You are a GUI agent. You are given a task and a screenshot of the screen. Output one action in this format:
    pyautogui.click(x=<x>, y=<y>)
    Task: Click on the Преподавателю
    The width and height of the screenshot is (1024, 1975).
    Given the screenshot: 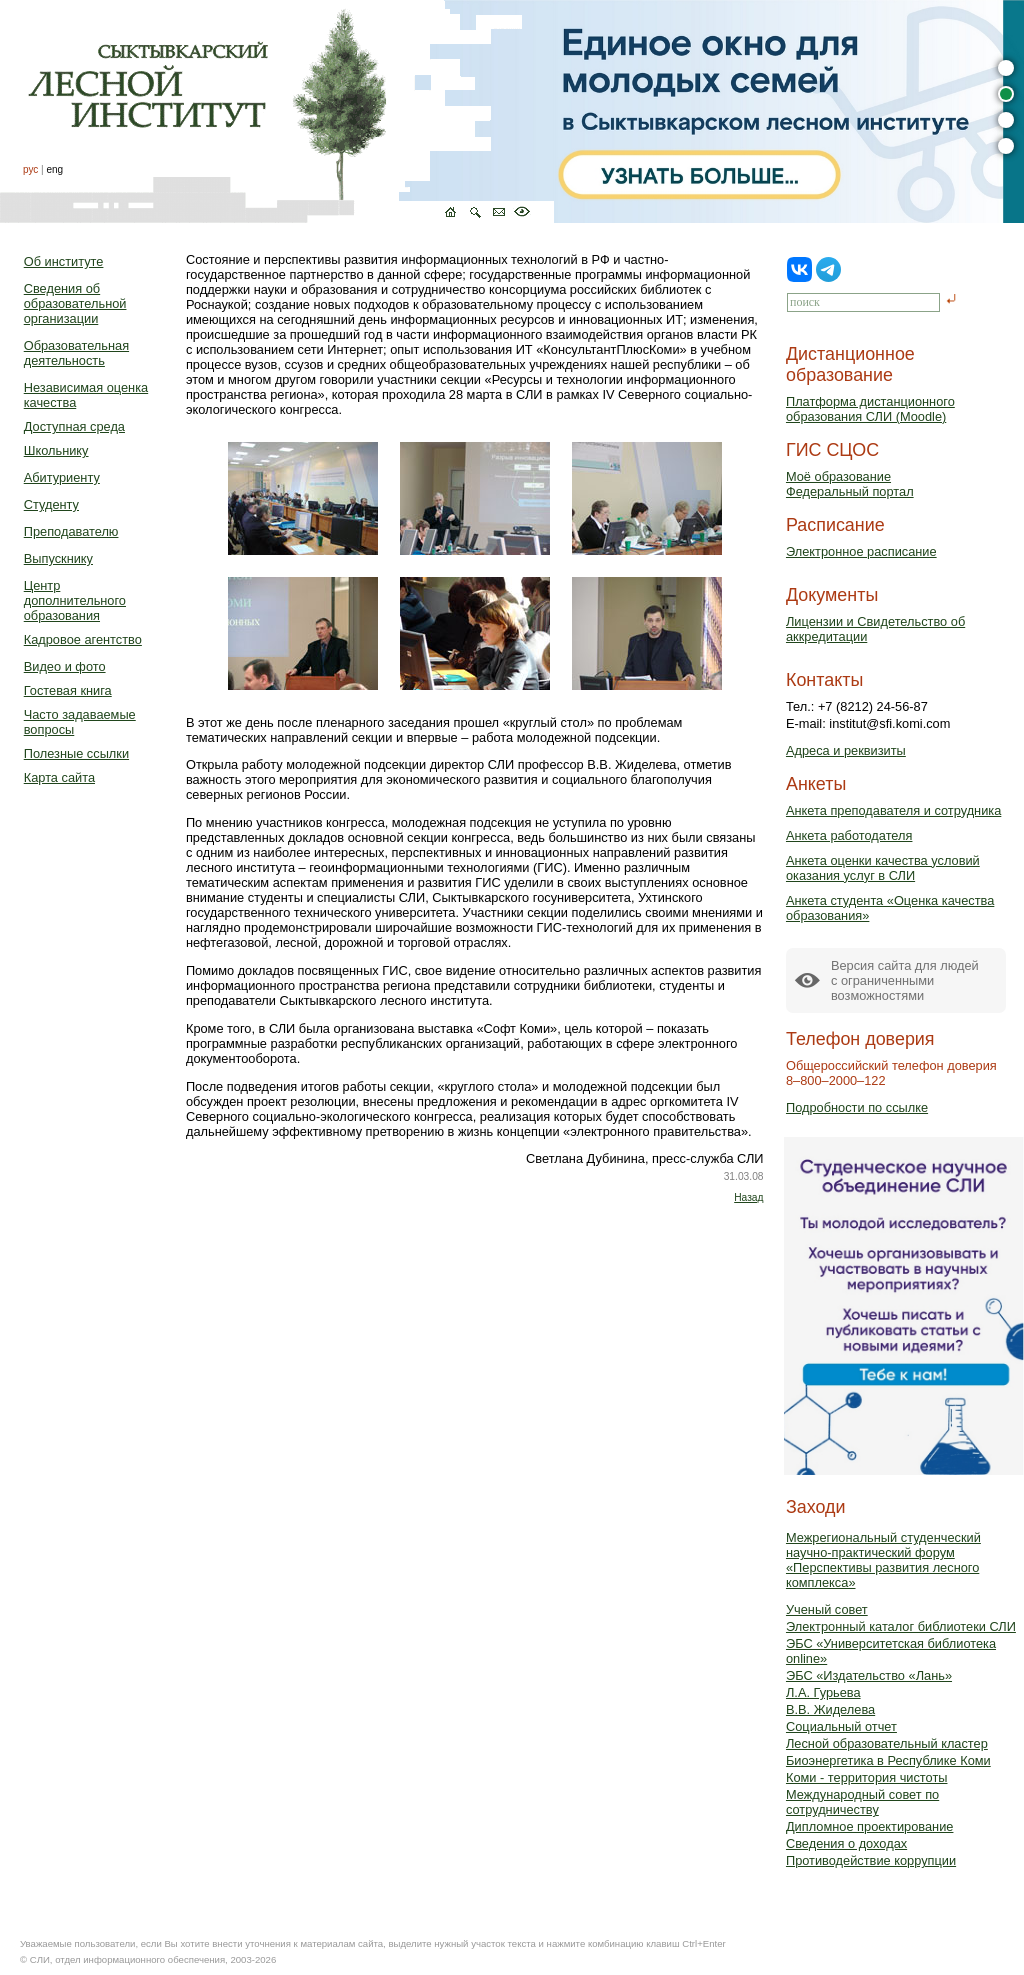 What is the action you would take?
    pyautogui.click(x=71, y=531)
    